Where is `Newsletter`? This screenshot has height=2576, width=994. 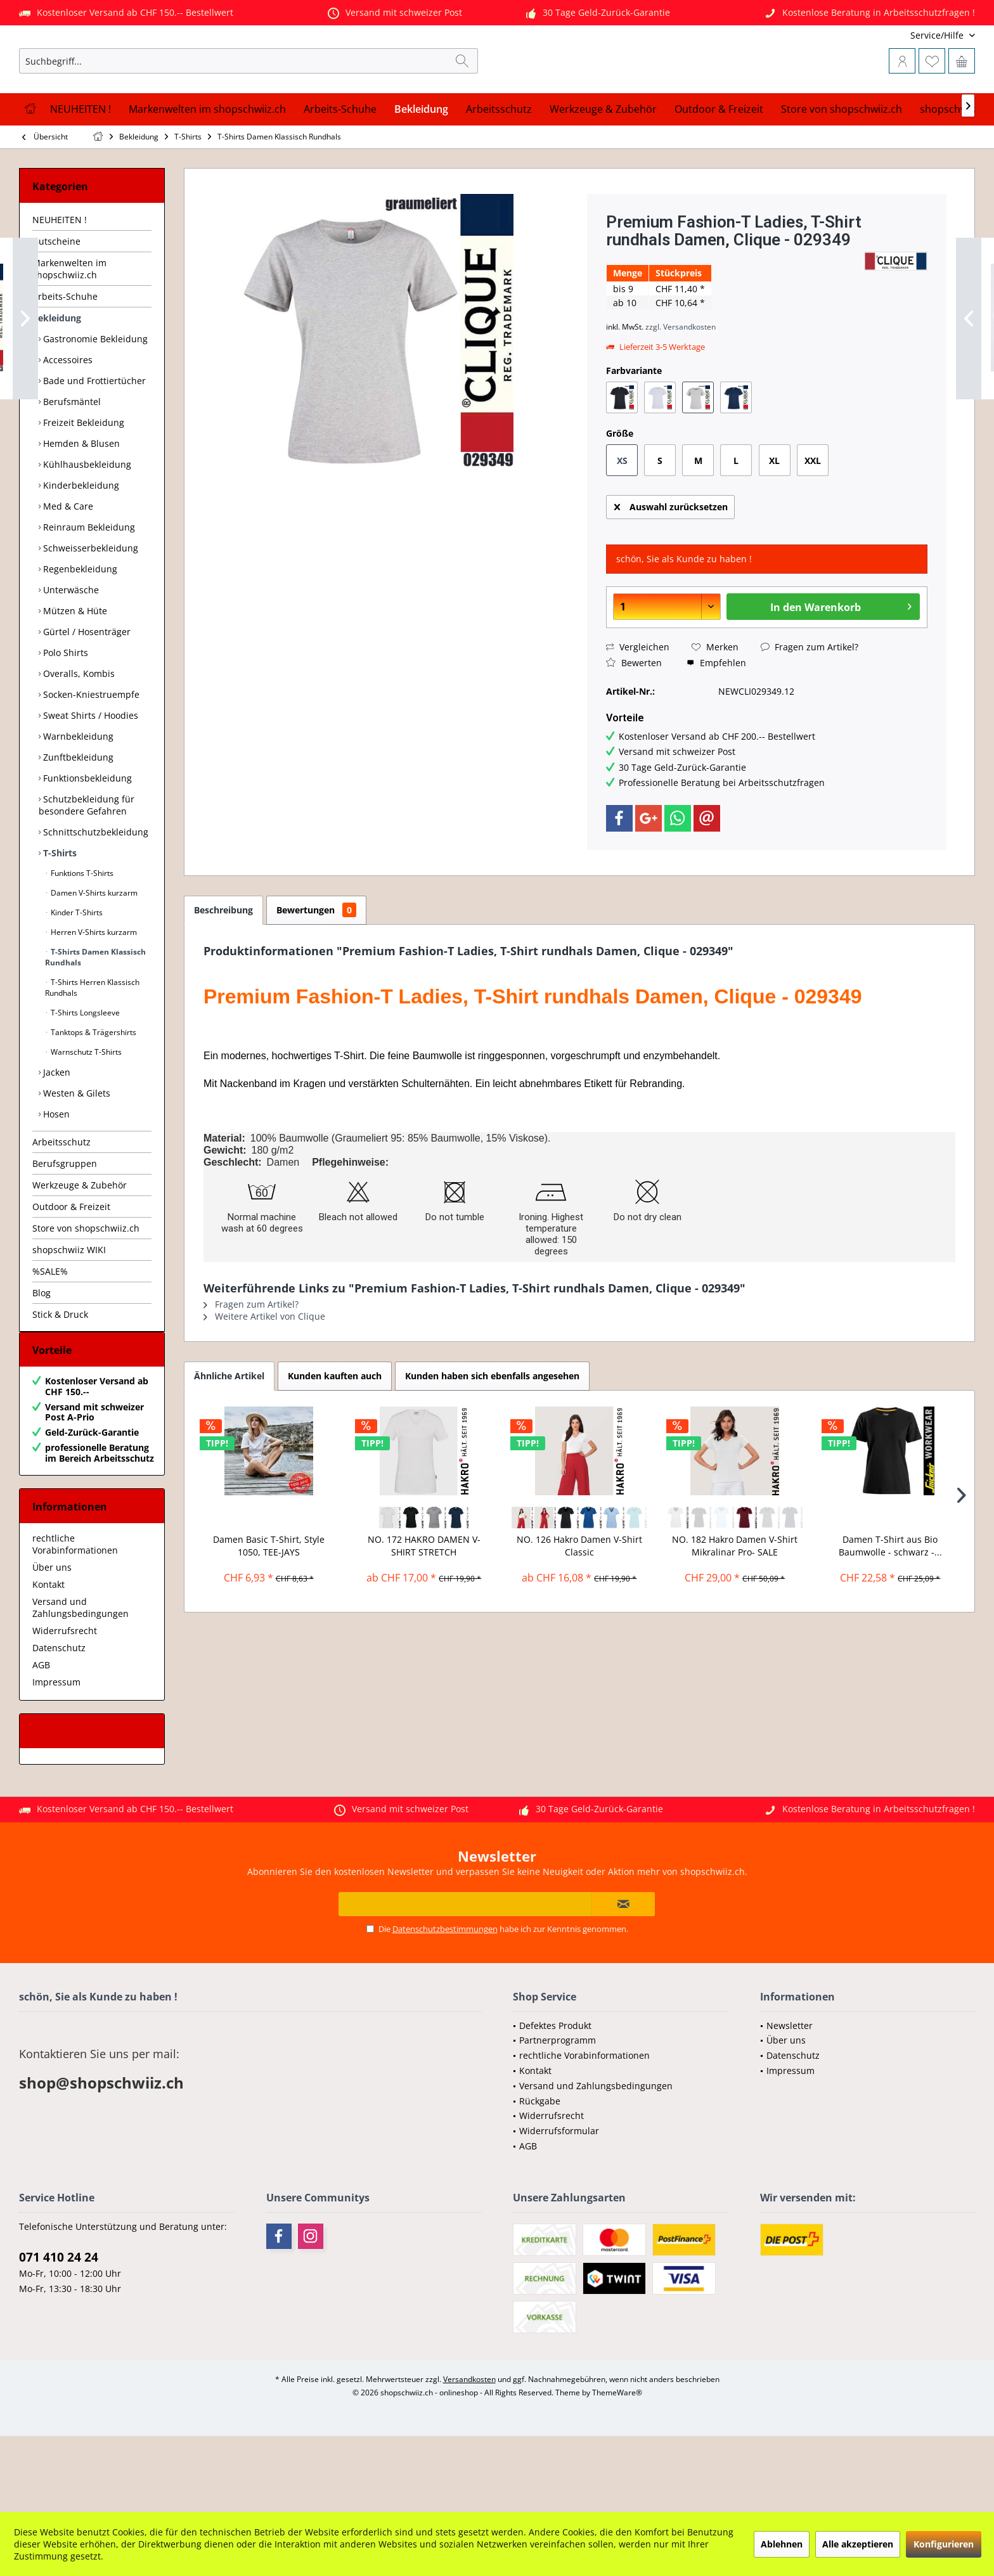 Newsletter is located at coordinates (789, 2101).